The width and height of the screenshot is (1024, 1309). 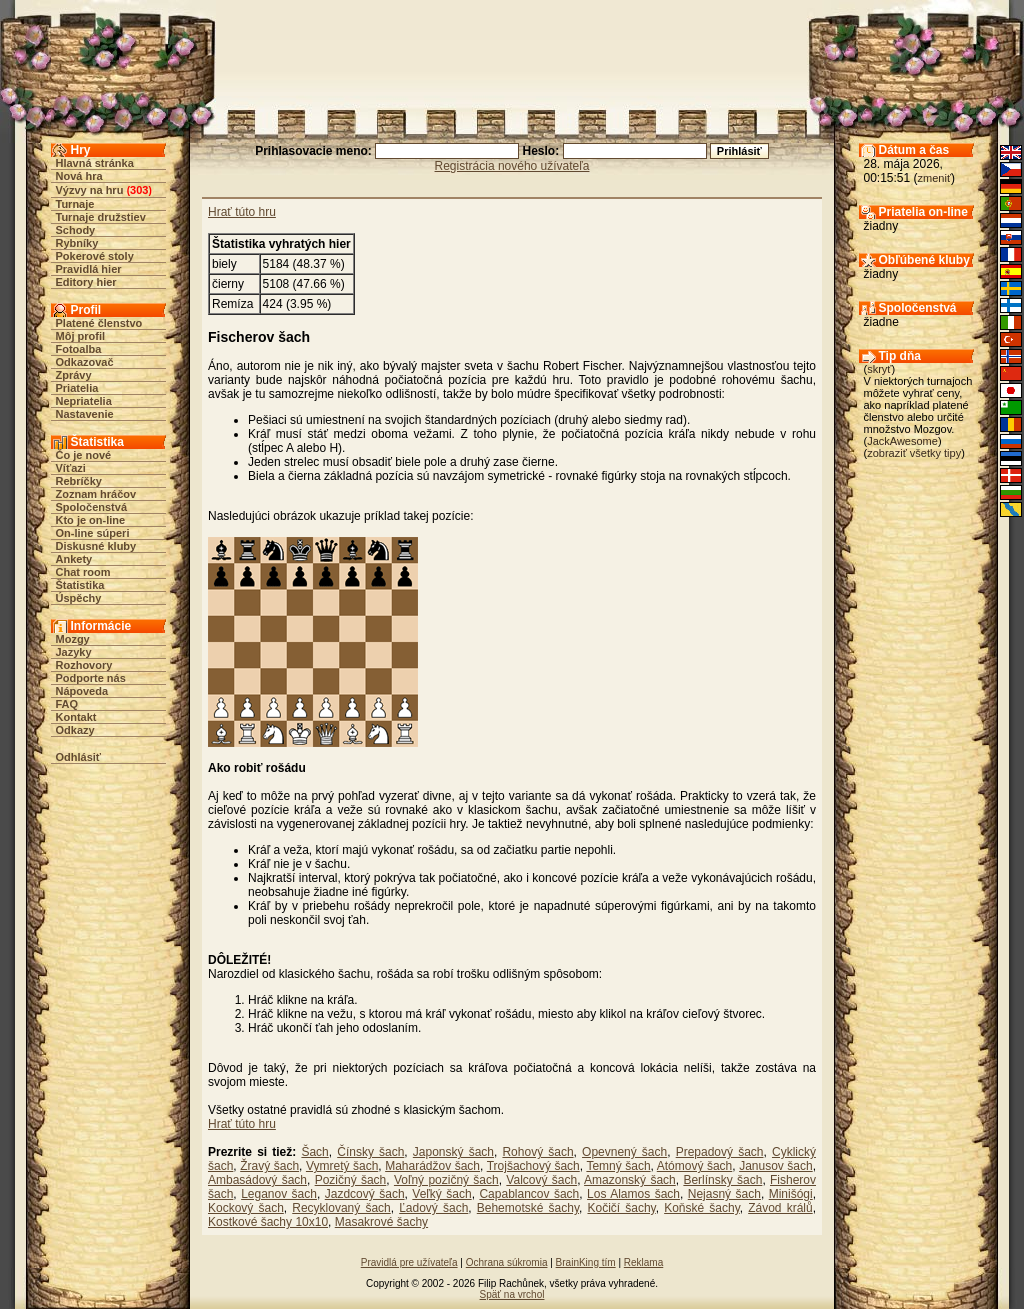 I want to click on Nastavenie, so click(x=85, y=414).